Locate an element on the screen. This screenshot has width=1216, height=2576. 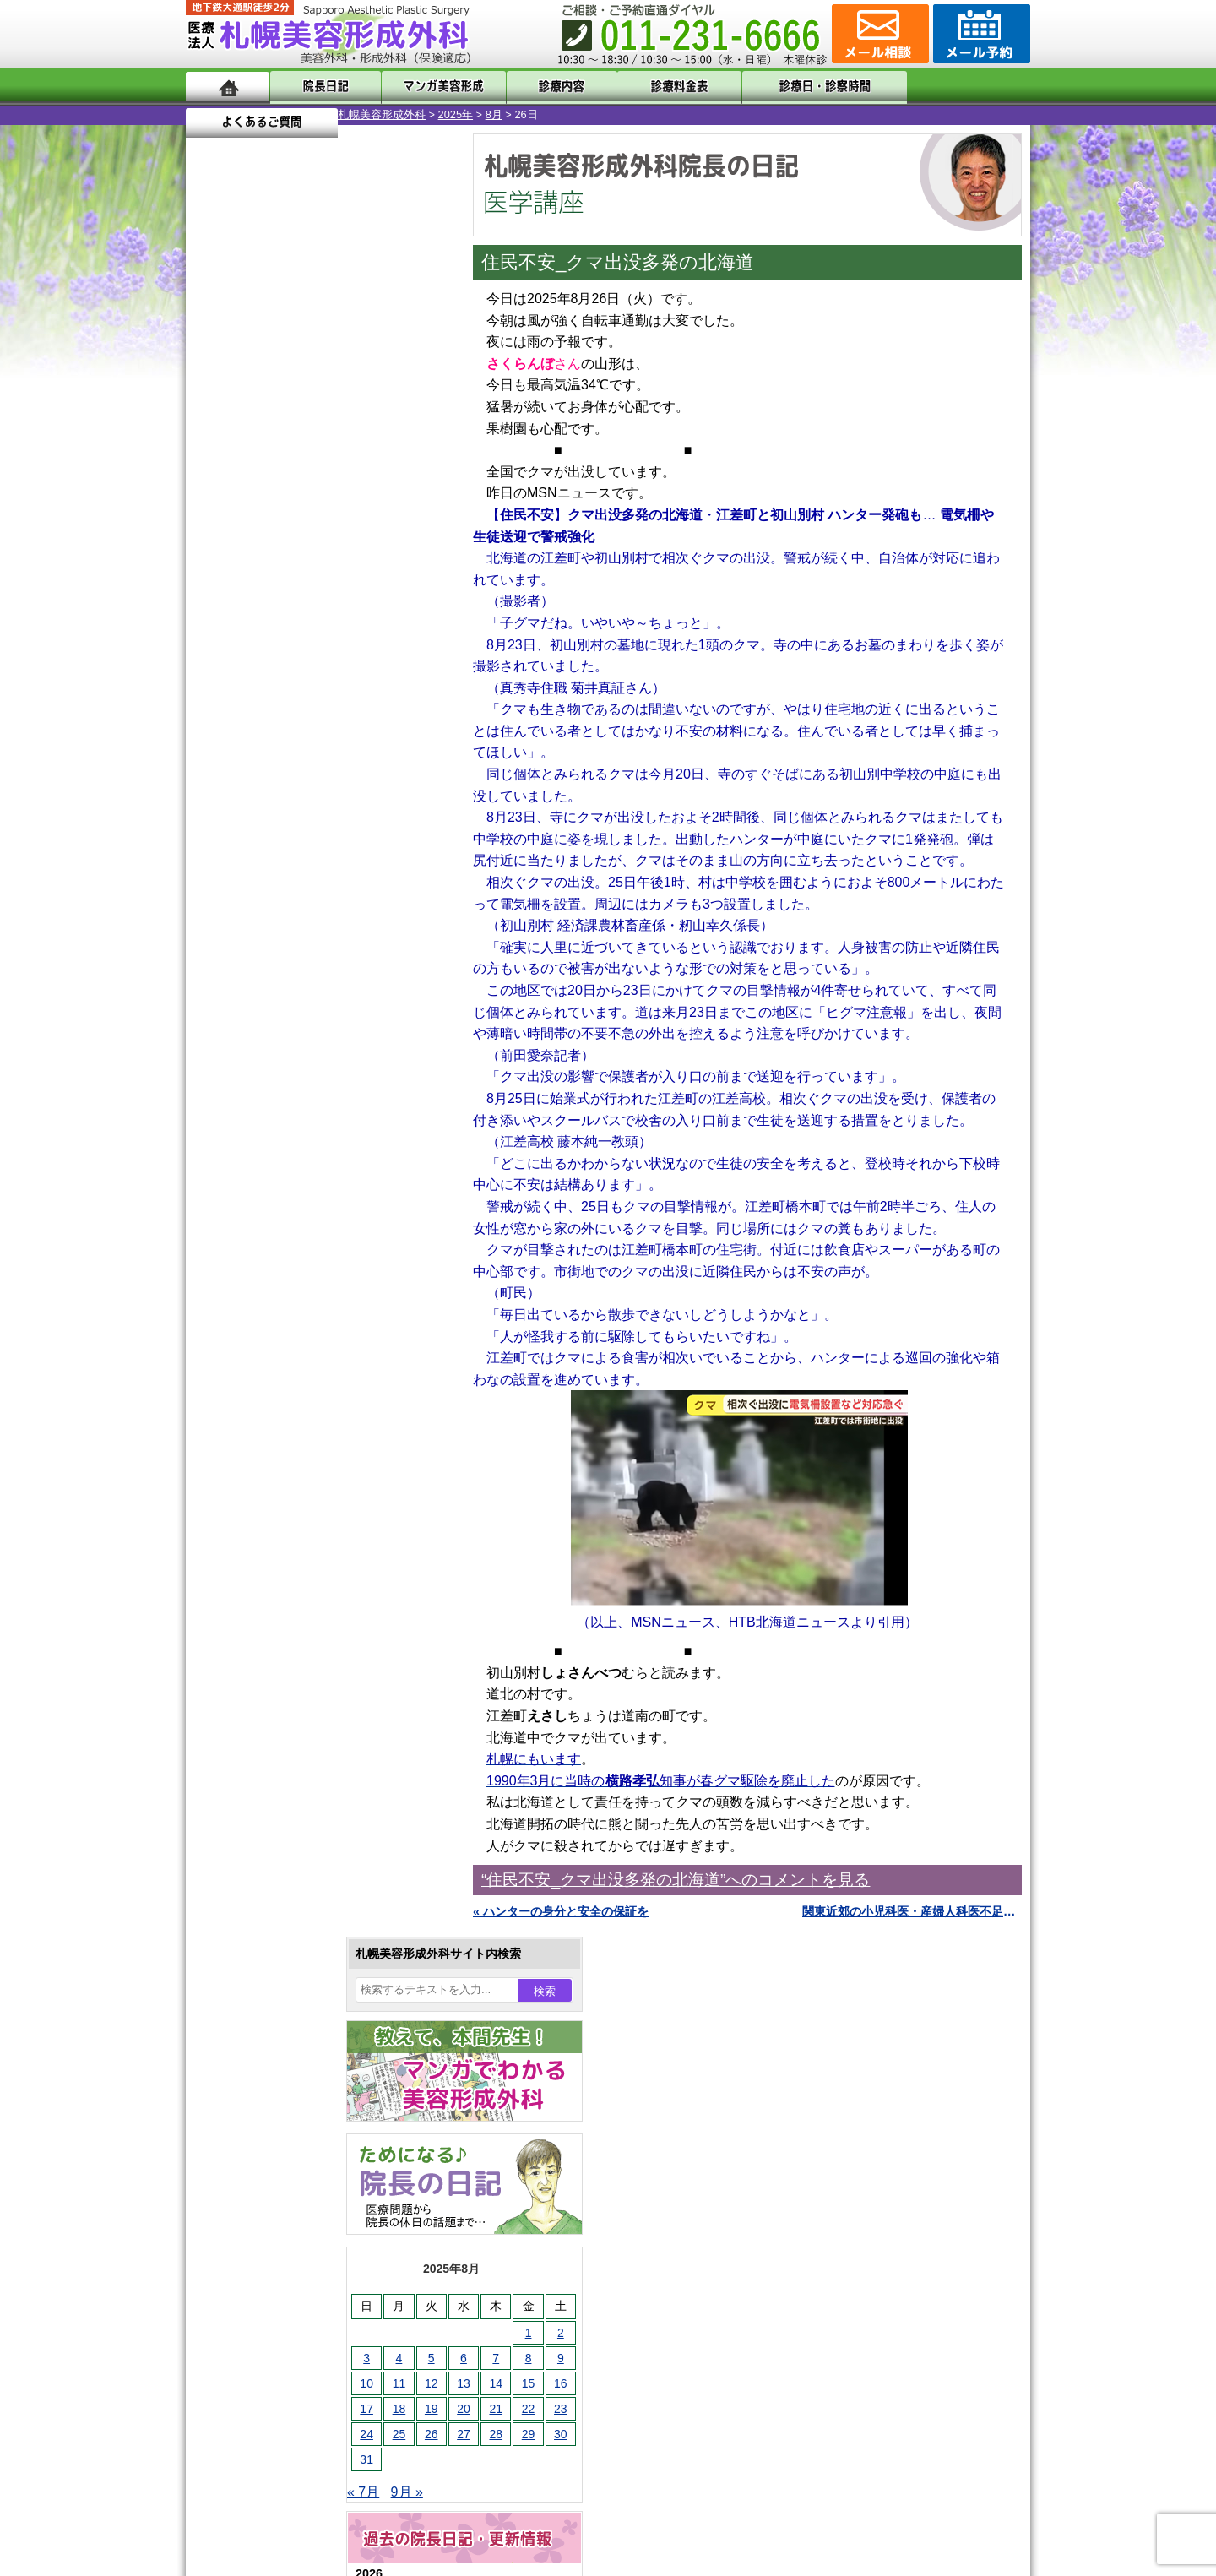
眼瞼下垂（がんけんかすい） is located at coordinates (319, 1512).